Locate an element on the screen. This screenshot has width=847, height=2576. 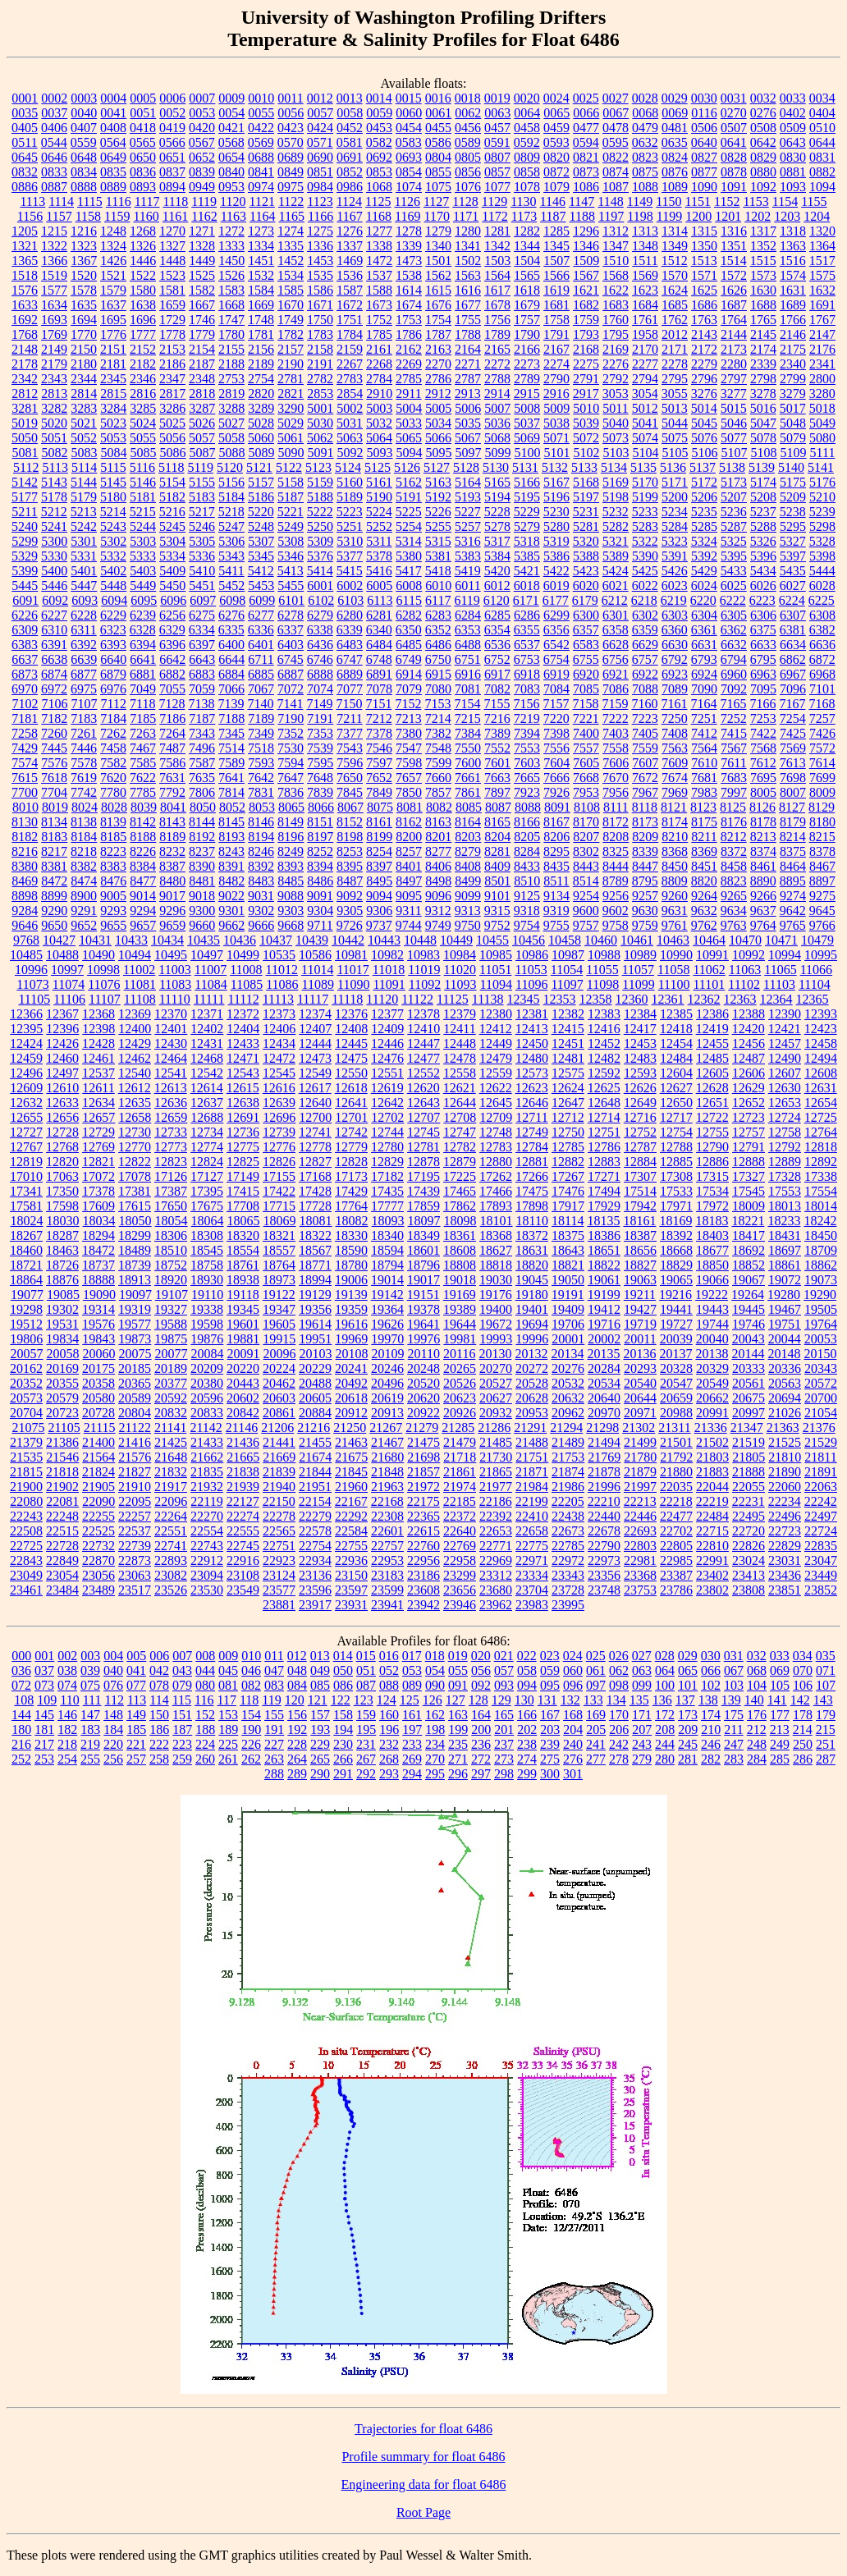
5231 is located at coordinates (586, 512).